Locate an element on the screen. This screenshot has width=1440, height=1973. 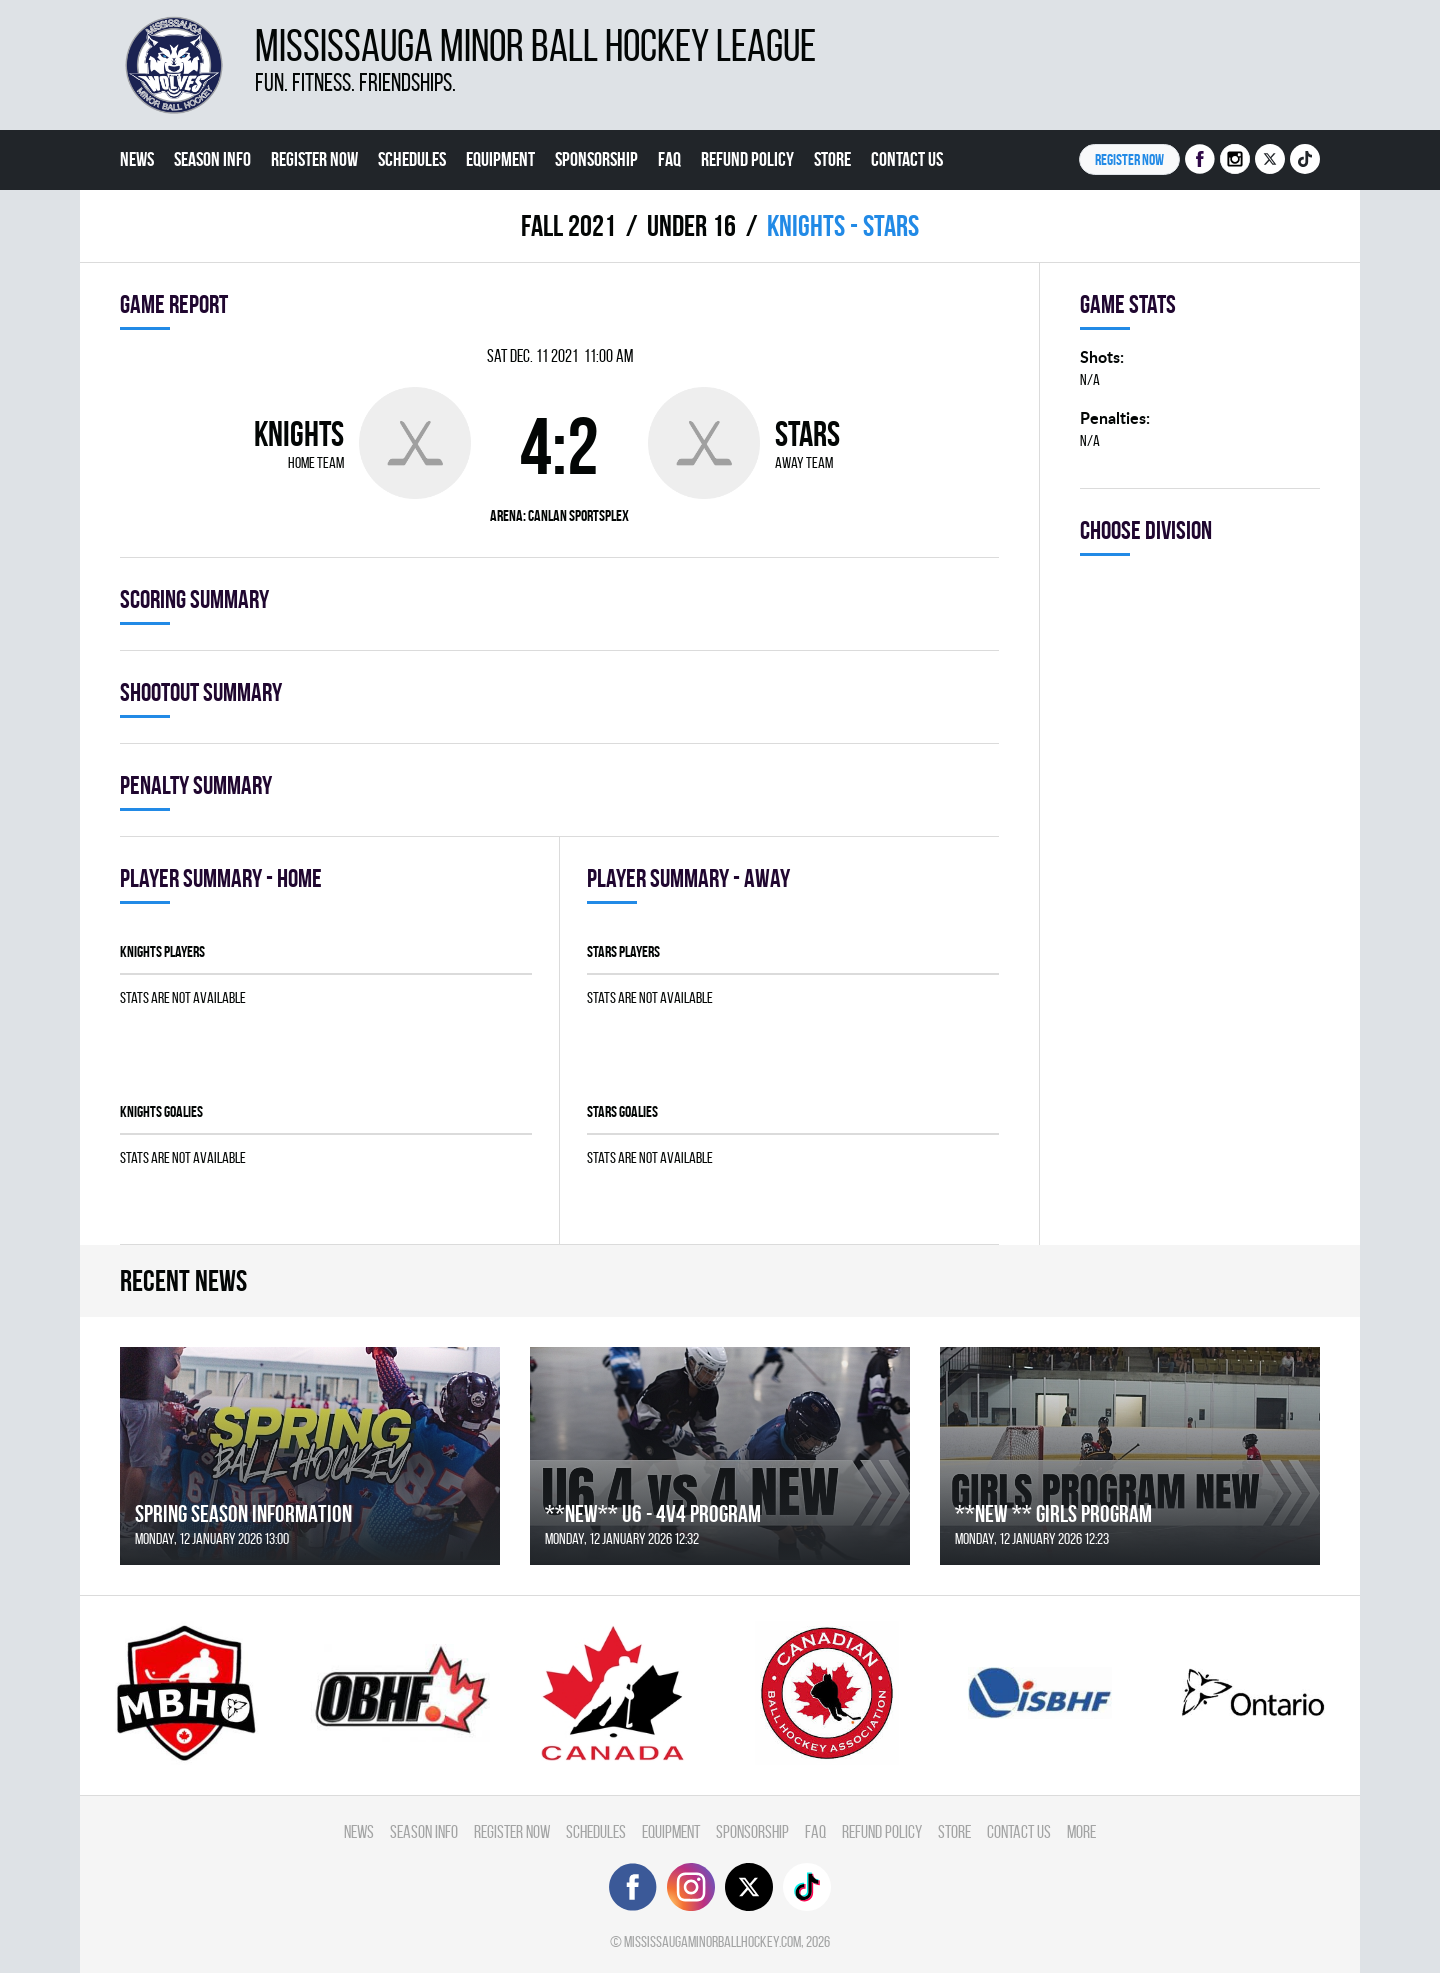
Register Now is located at coordinates (314, 159).